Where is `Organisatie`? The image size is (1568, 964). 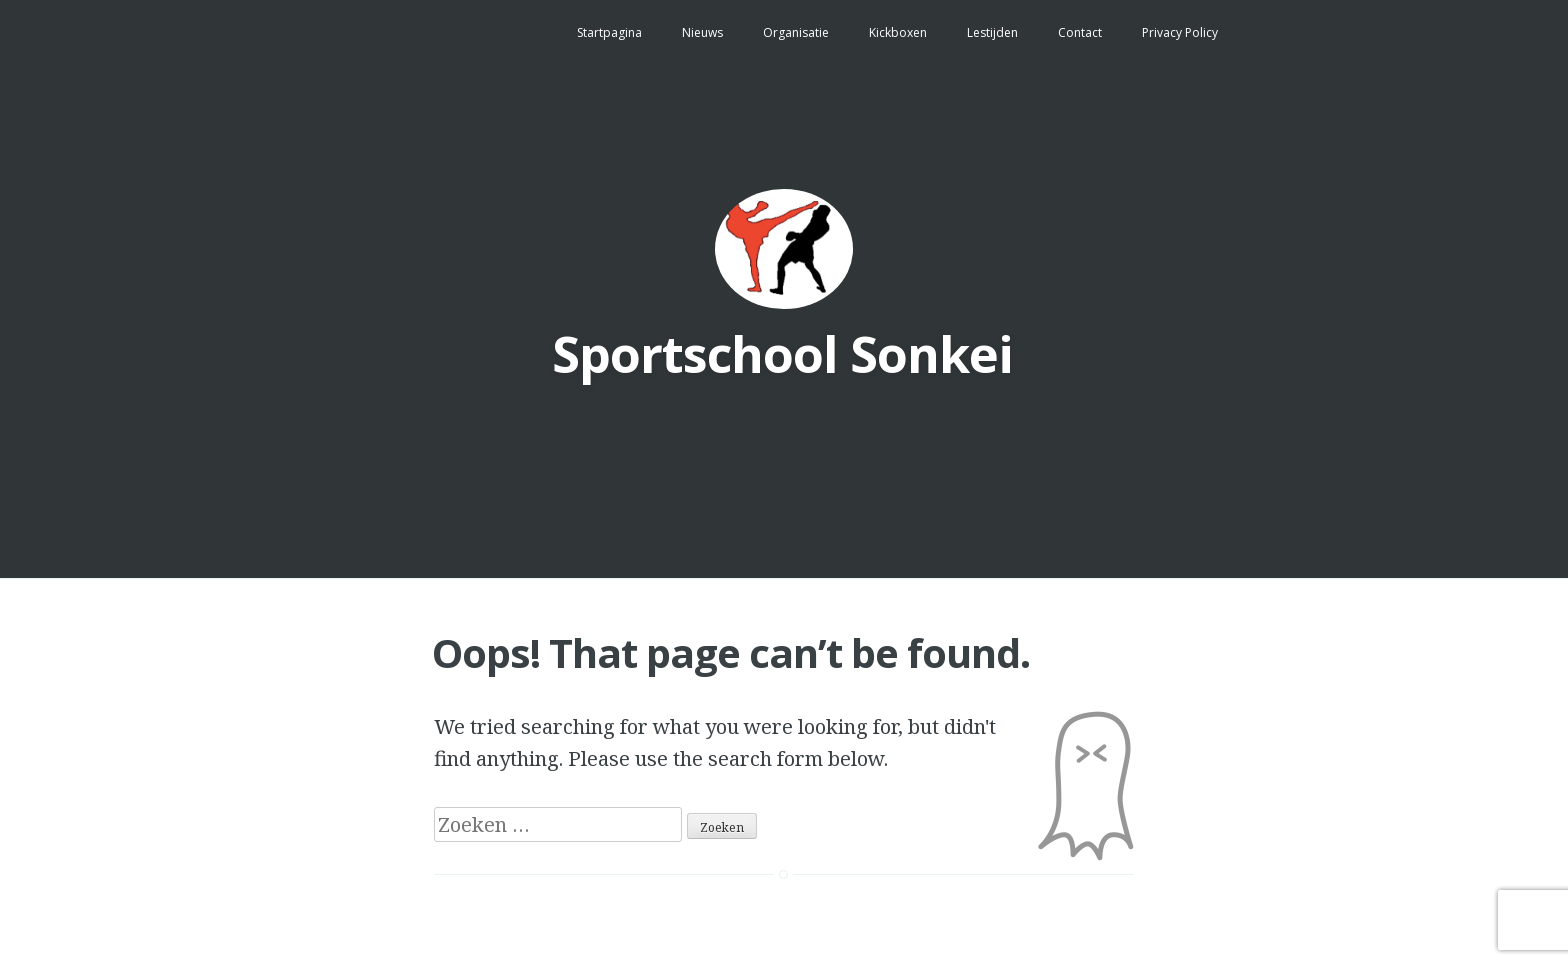
Organisatie is located at coordinates (796, 32).